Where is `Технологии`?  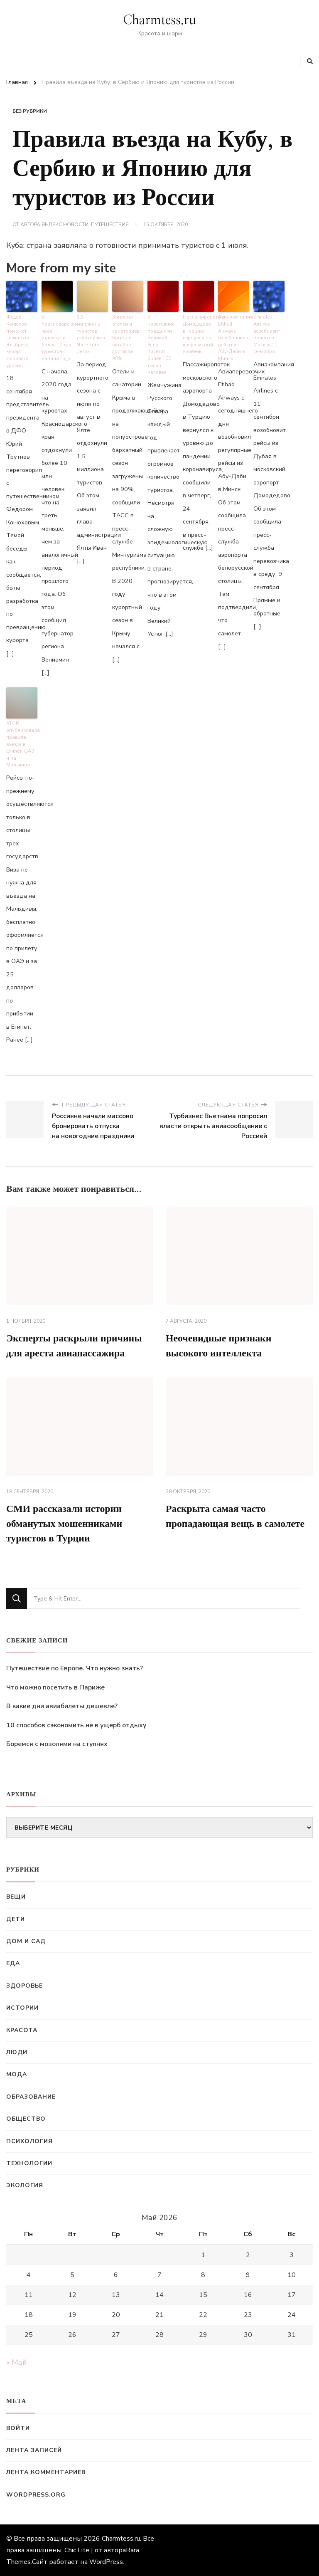 Технологии is located at coordinates (29, 2163).